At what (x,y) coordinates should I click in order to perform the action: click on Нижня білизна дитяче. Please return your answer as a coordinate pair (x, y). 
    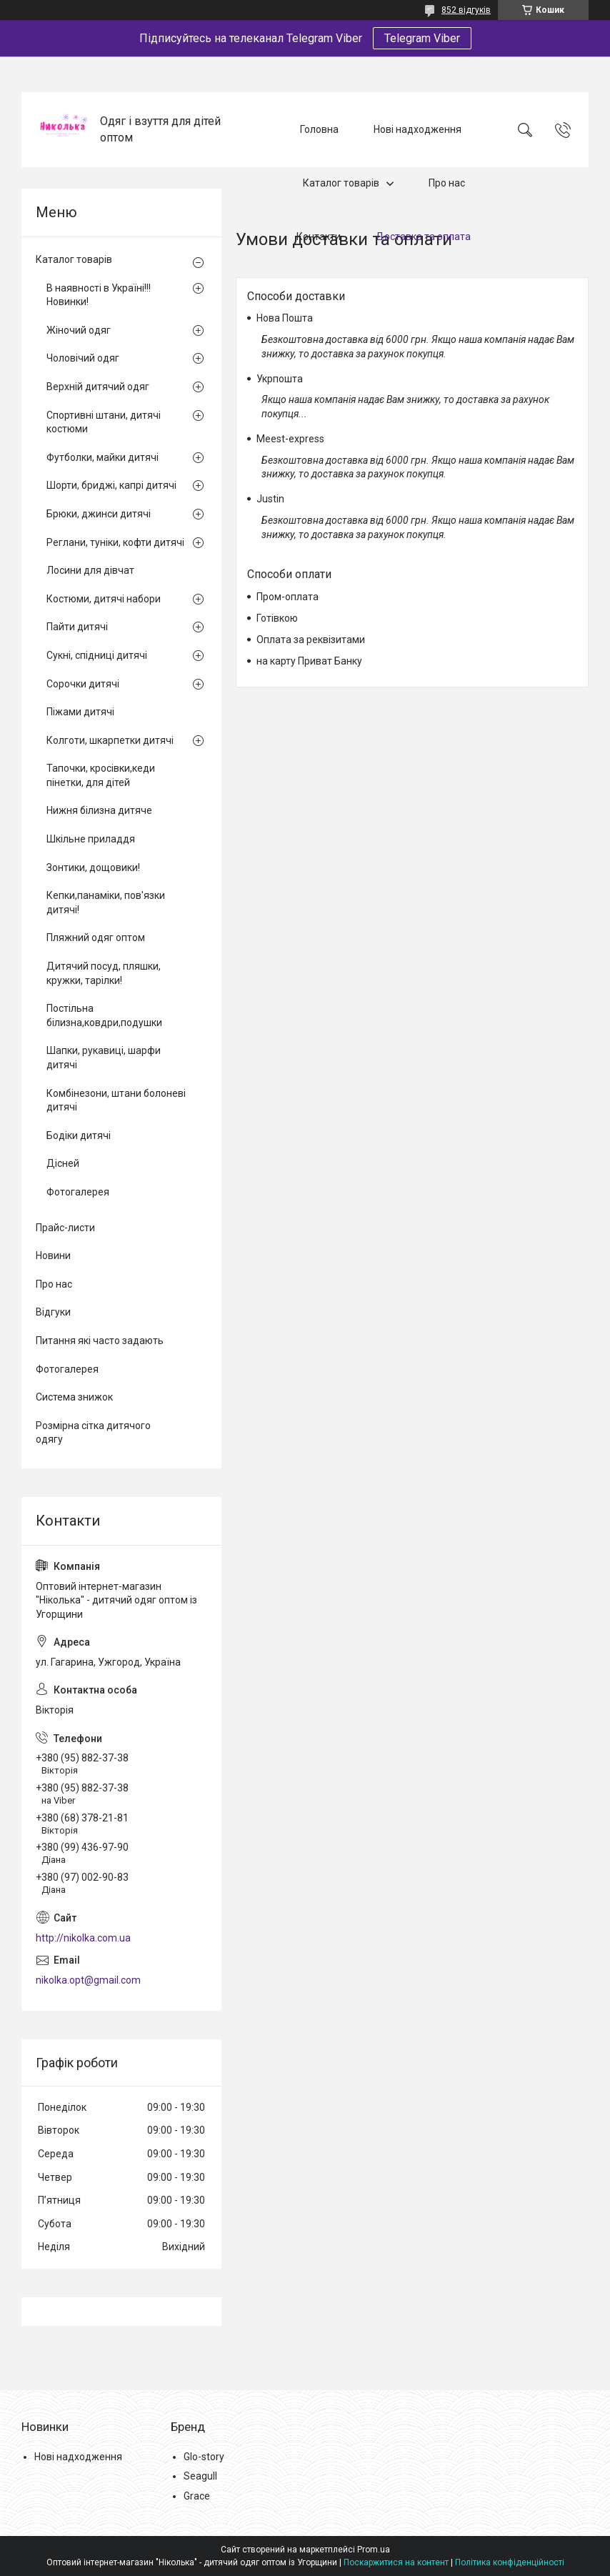
    Looking at the image, I should click on (99, 810).